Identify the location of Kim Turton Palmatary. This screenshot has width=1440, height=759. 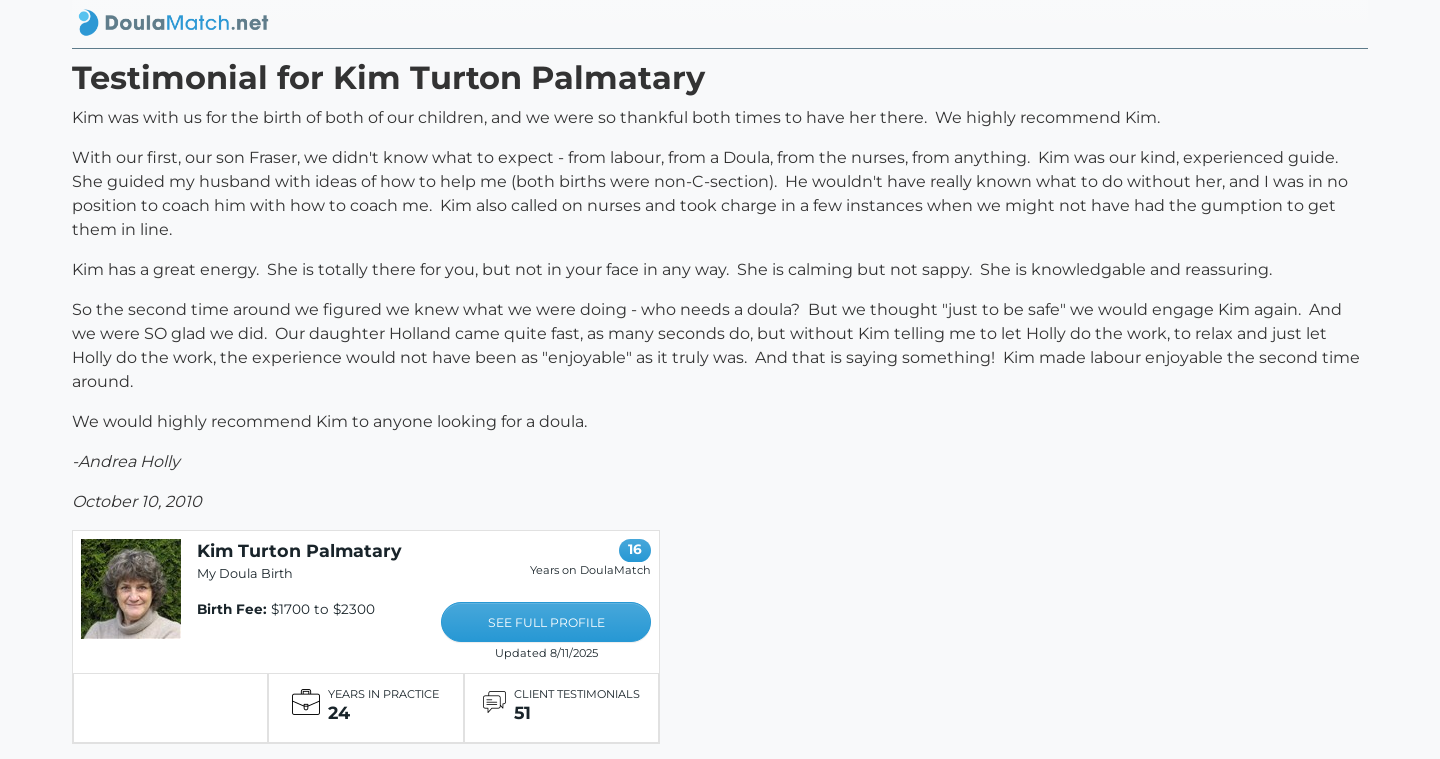
(299, 550).